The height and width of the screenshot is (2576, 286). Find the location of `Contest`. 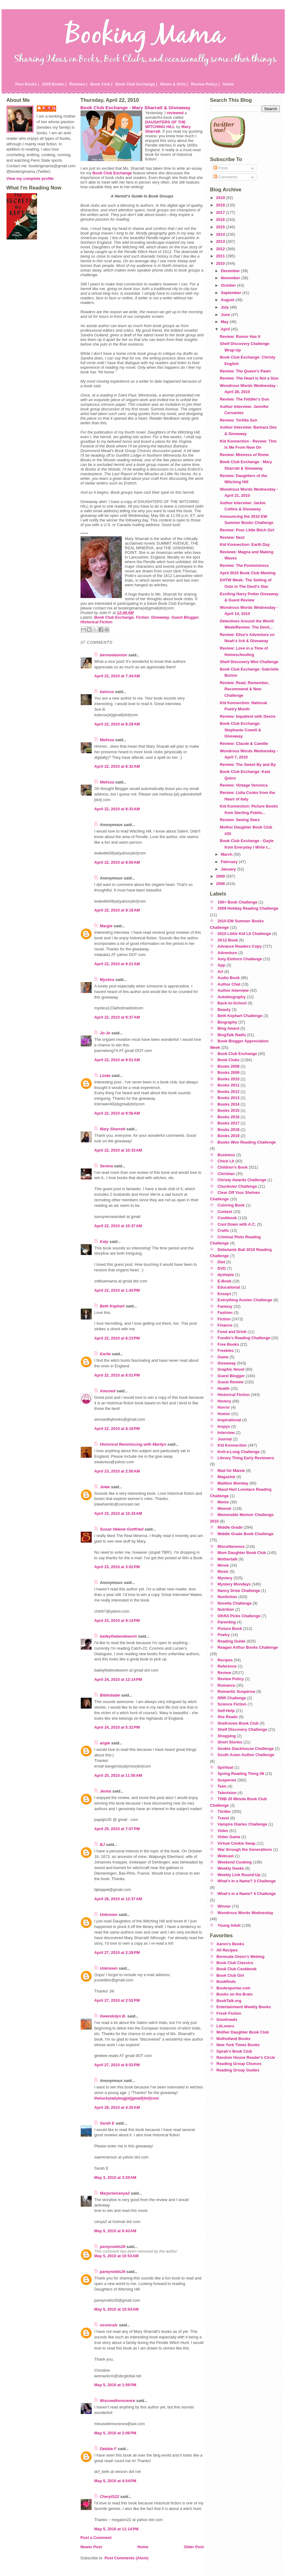

Contest is located at coordinates (225, 1211).